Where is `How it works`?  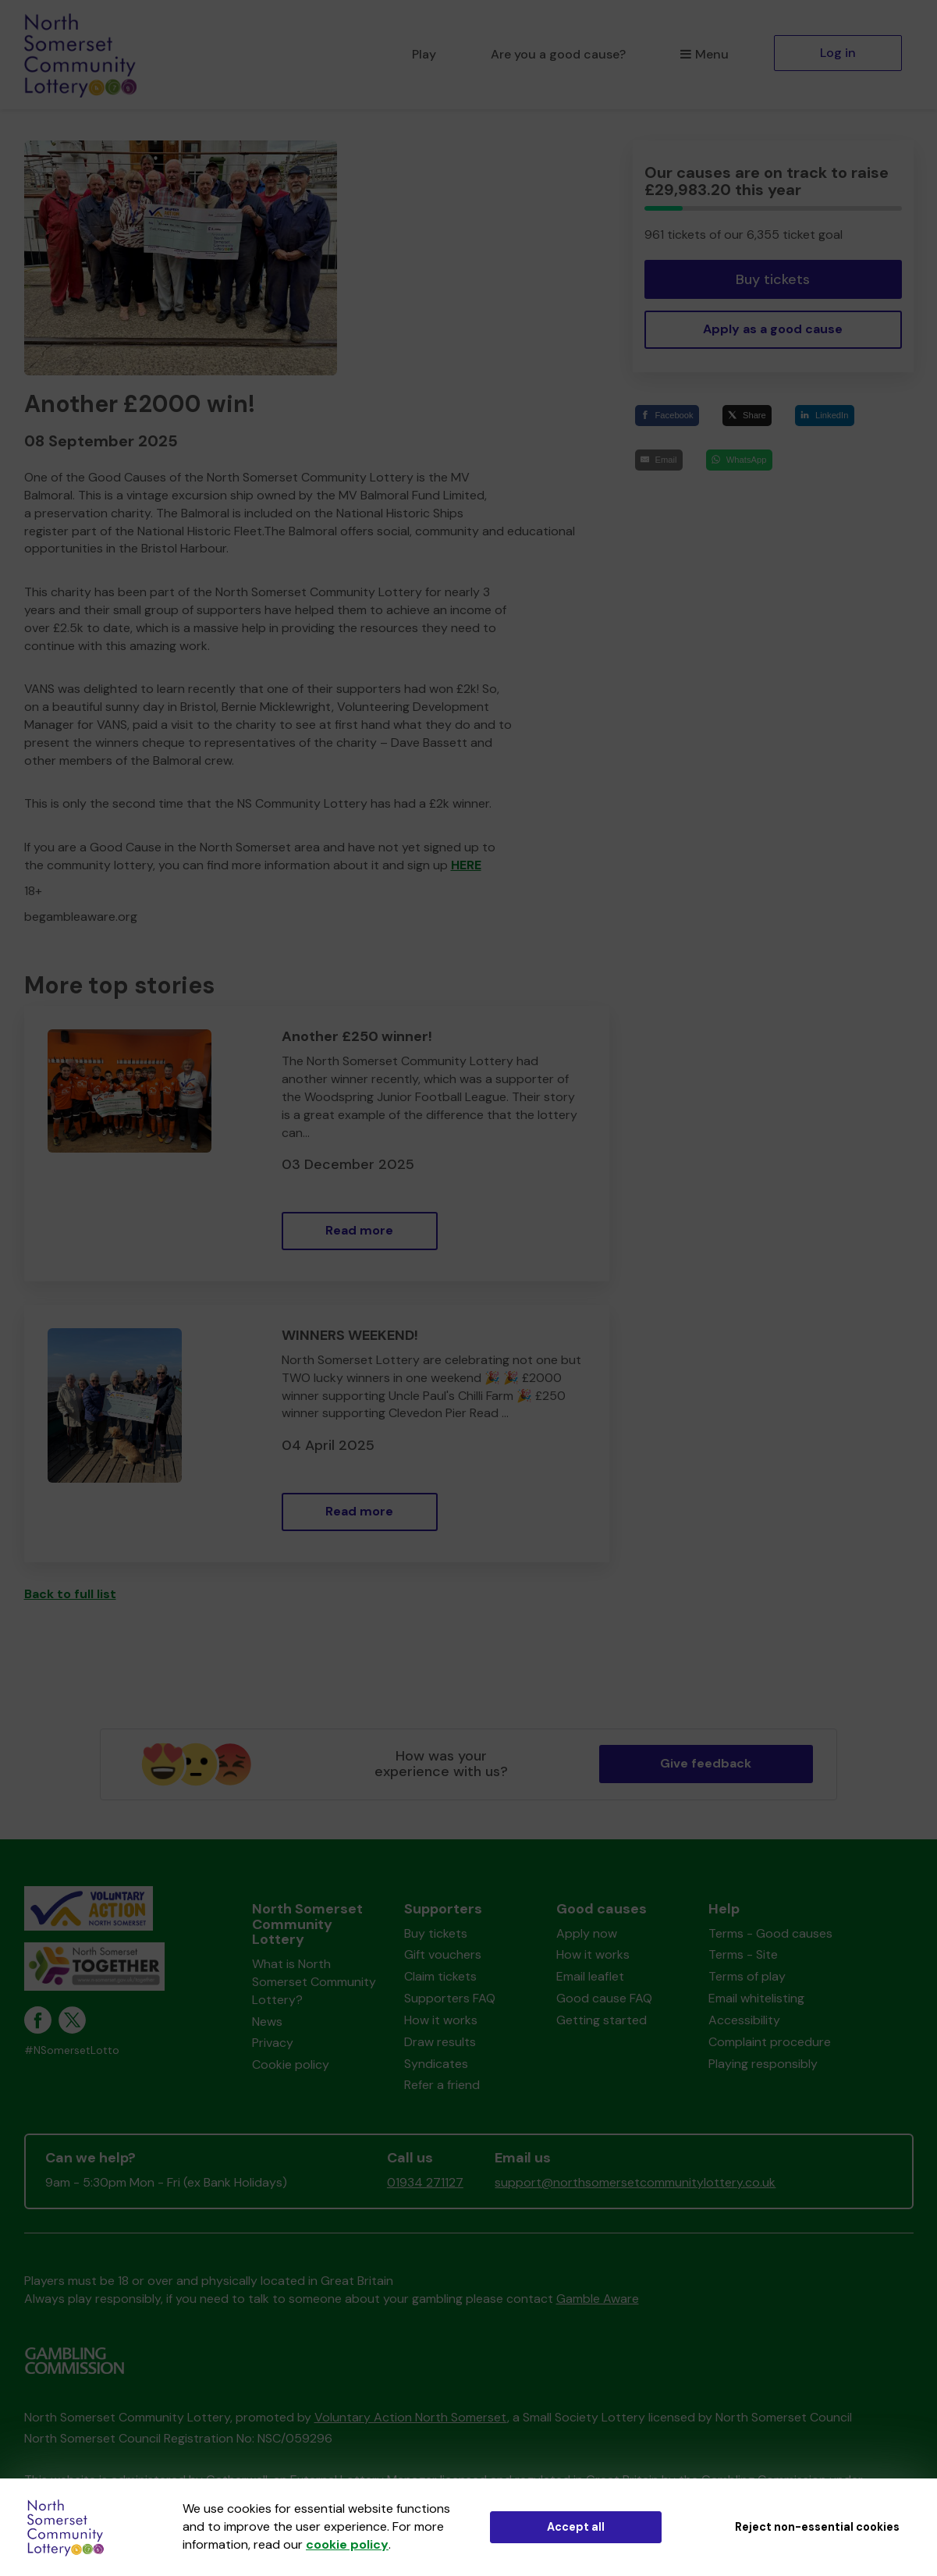 How it works is located at coordinates (440, 2020).